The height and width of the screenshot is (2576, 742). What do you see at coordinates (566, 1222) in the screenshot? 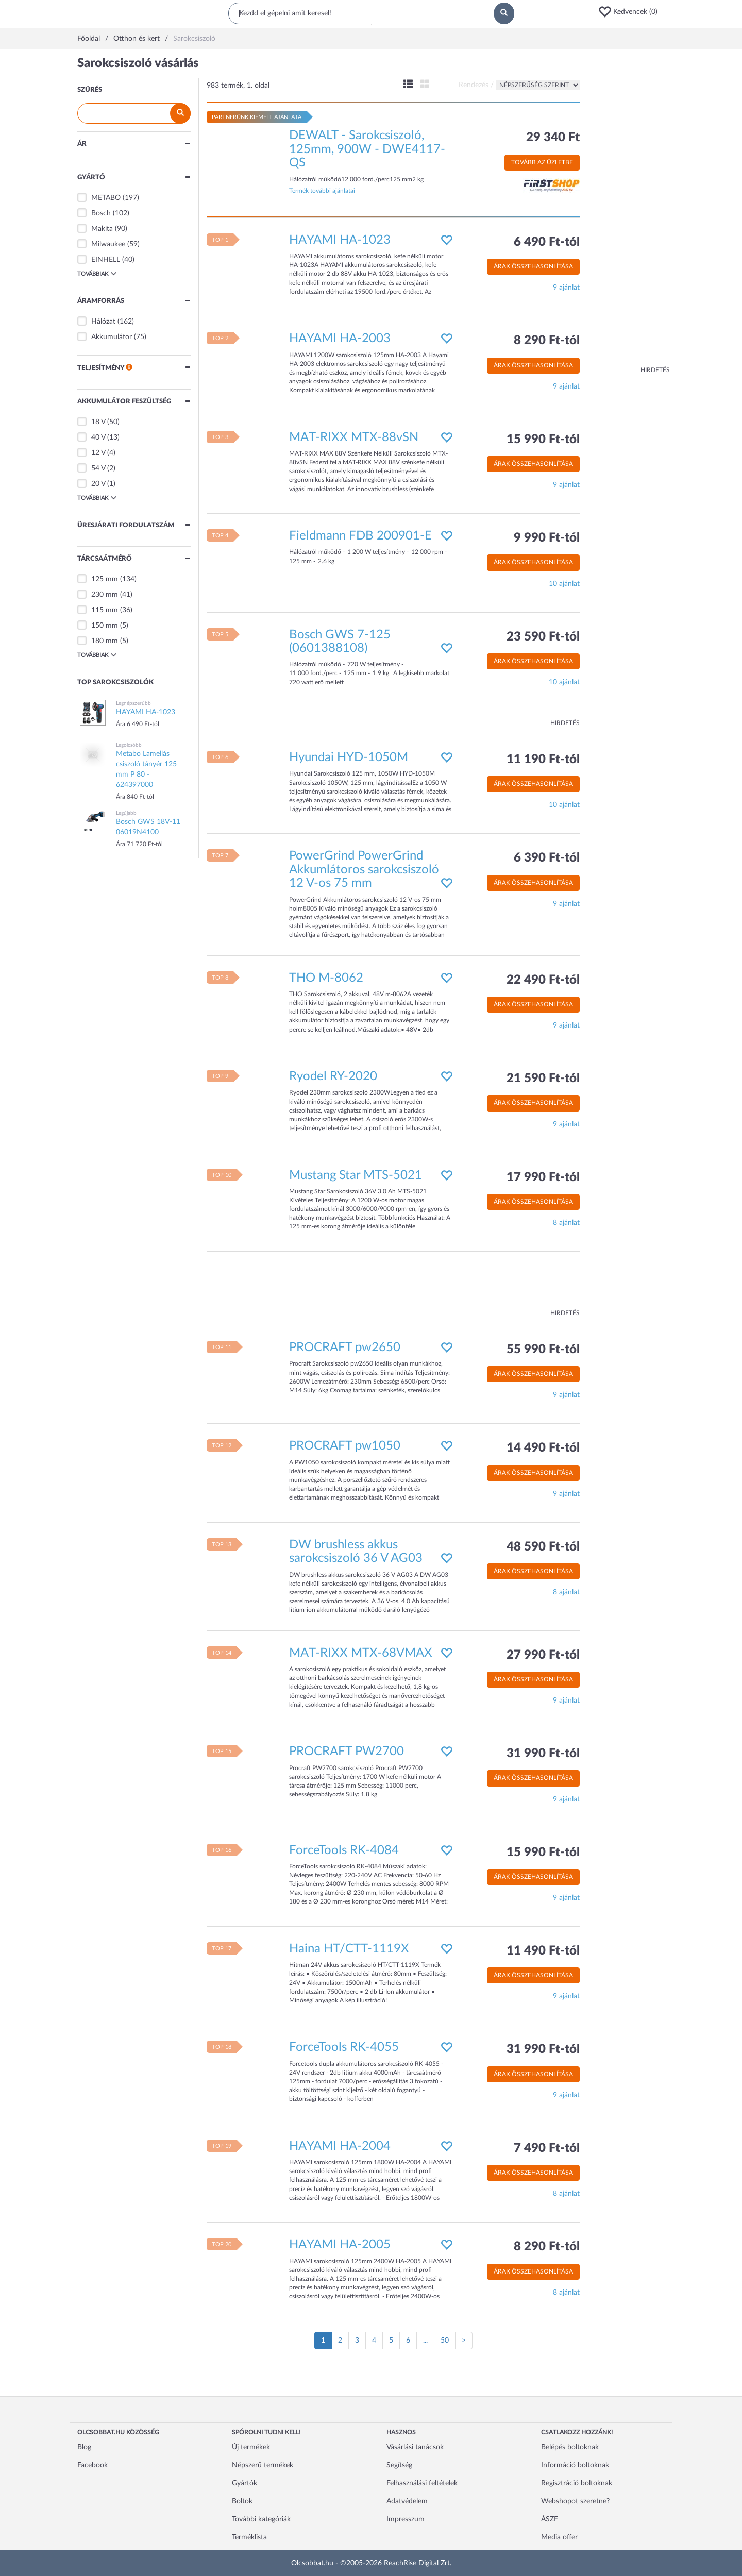
I see `8 ajánlat` at bounding box center [566, 1222].